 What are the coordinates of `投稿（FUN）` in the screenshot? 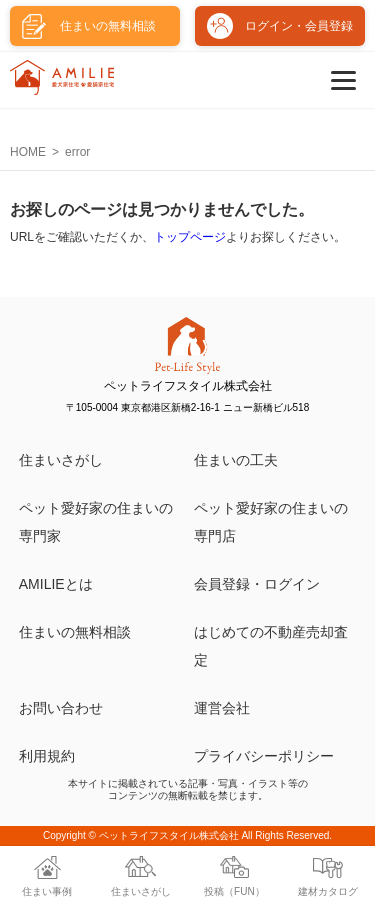 It's located at (234, 891).